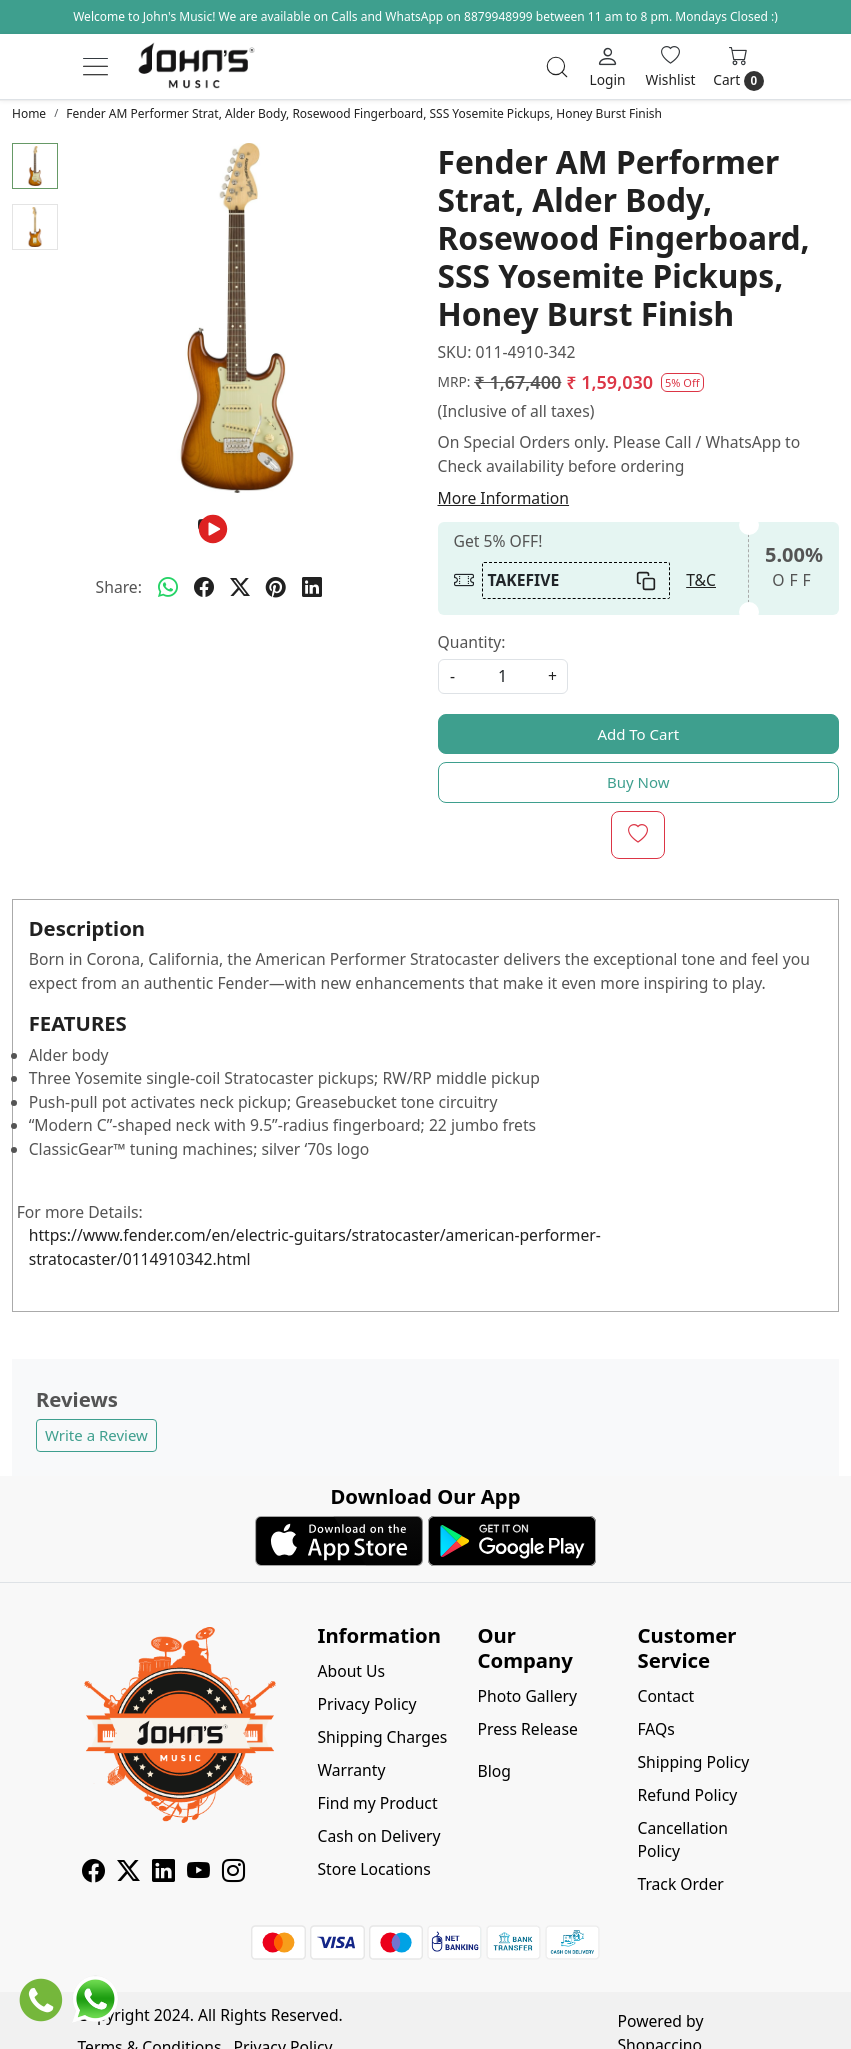 This screenshot has width=851, height=2049. What do you see at coordinates (701, 580) in the screenshot?
I see `T&C` at bounding box center [701, 580].